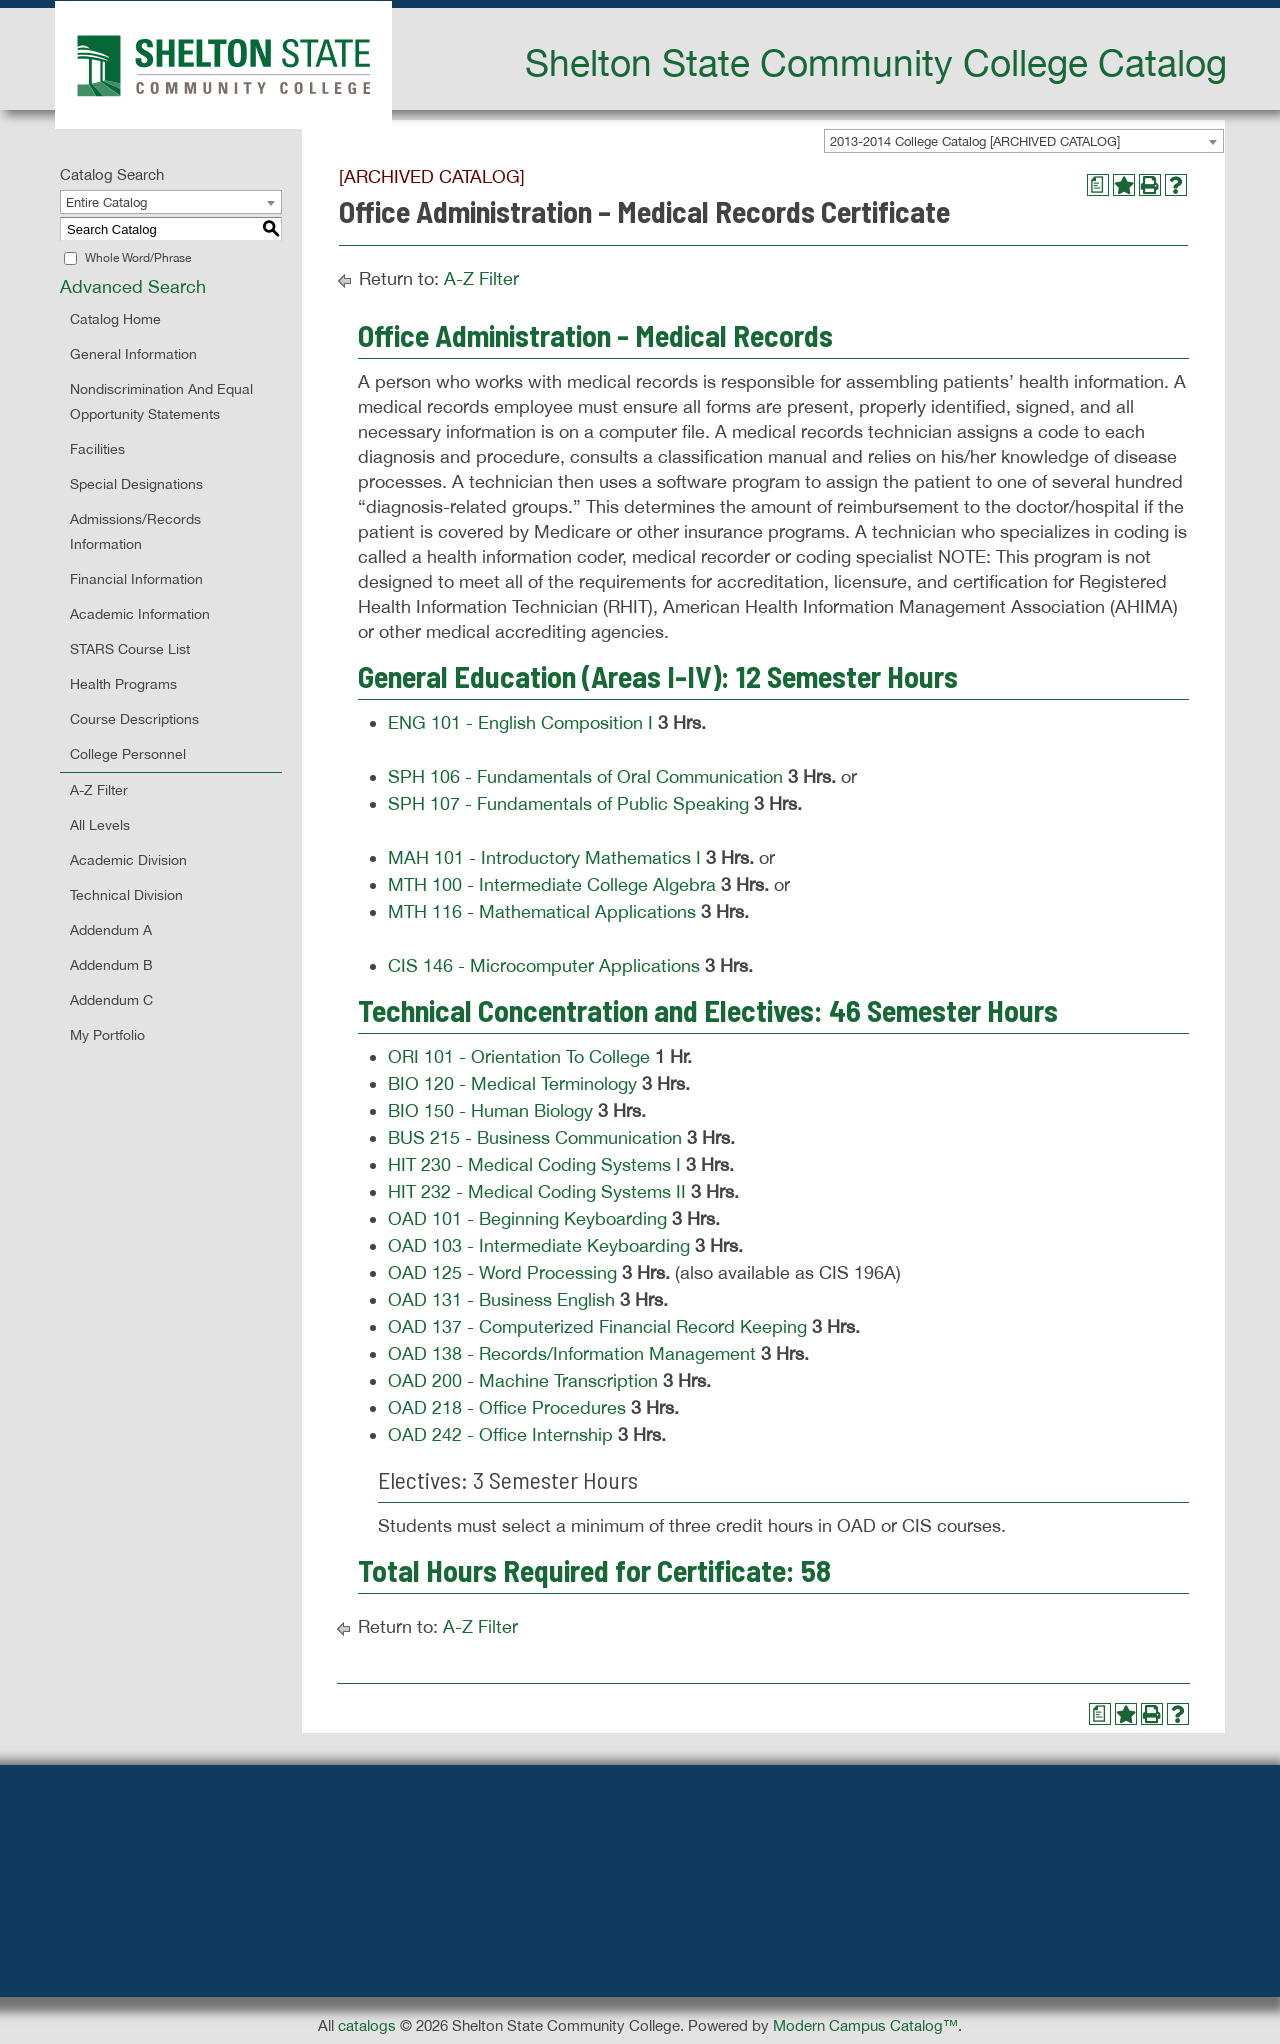 This screenshot has width=1280, height=2044. I want to click on Financial Information, so click(136, 579).